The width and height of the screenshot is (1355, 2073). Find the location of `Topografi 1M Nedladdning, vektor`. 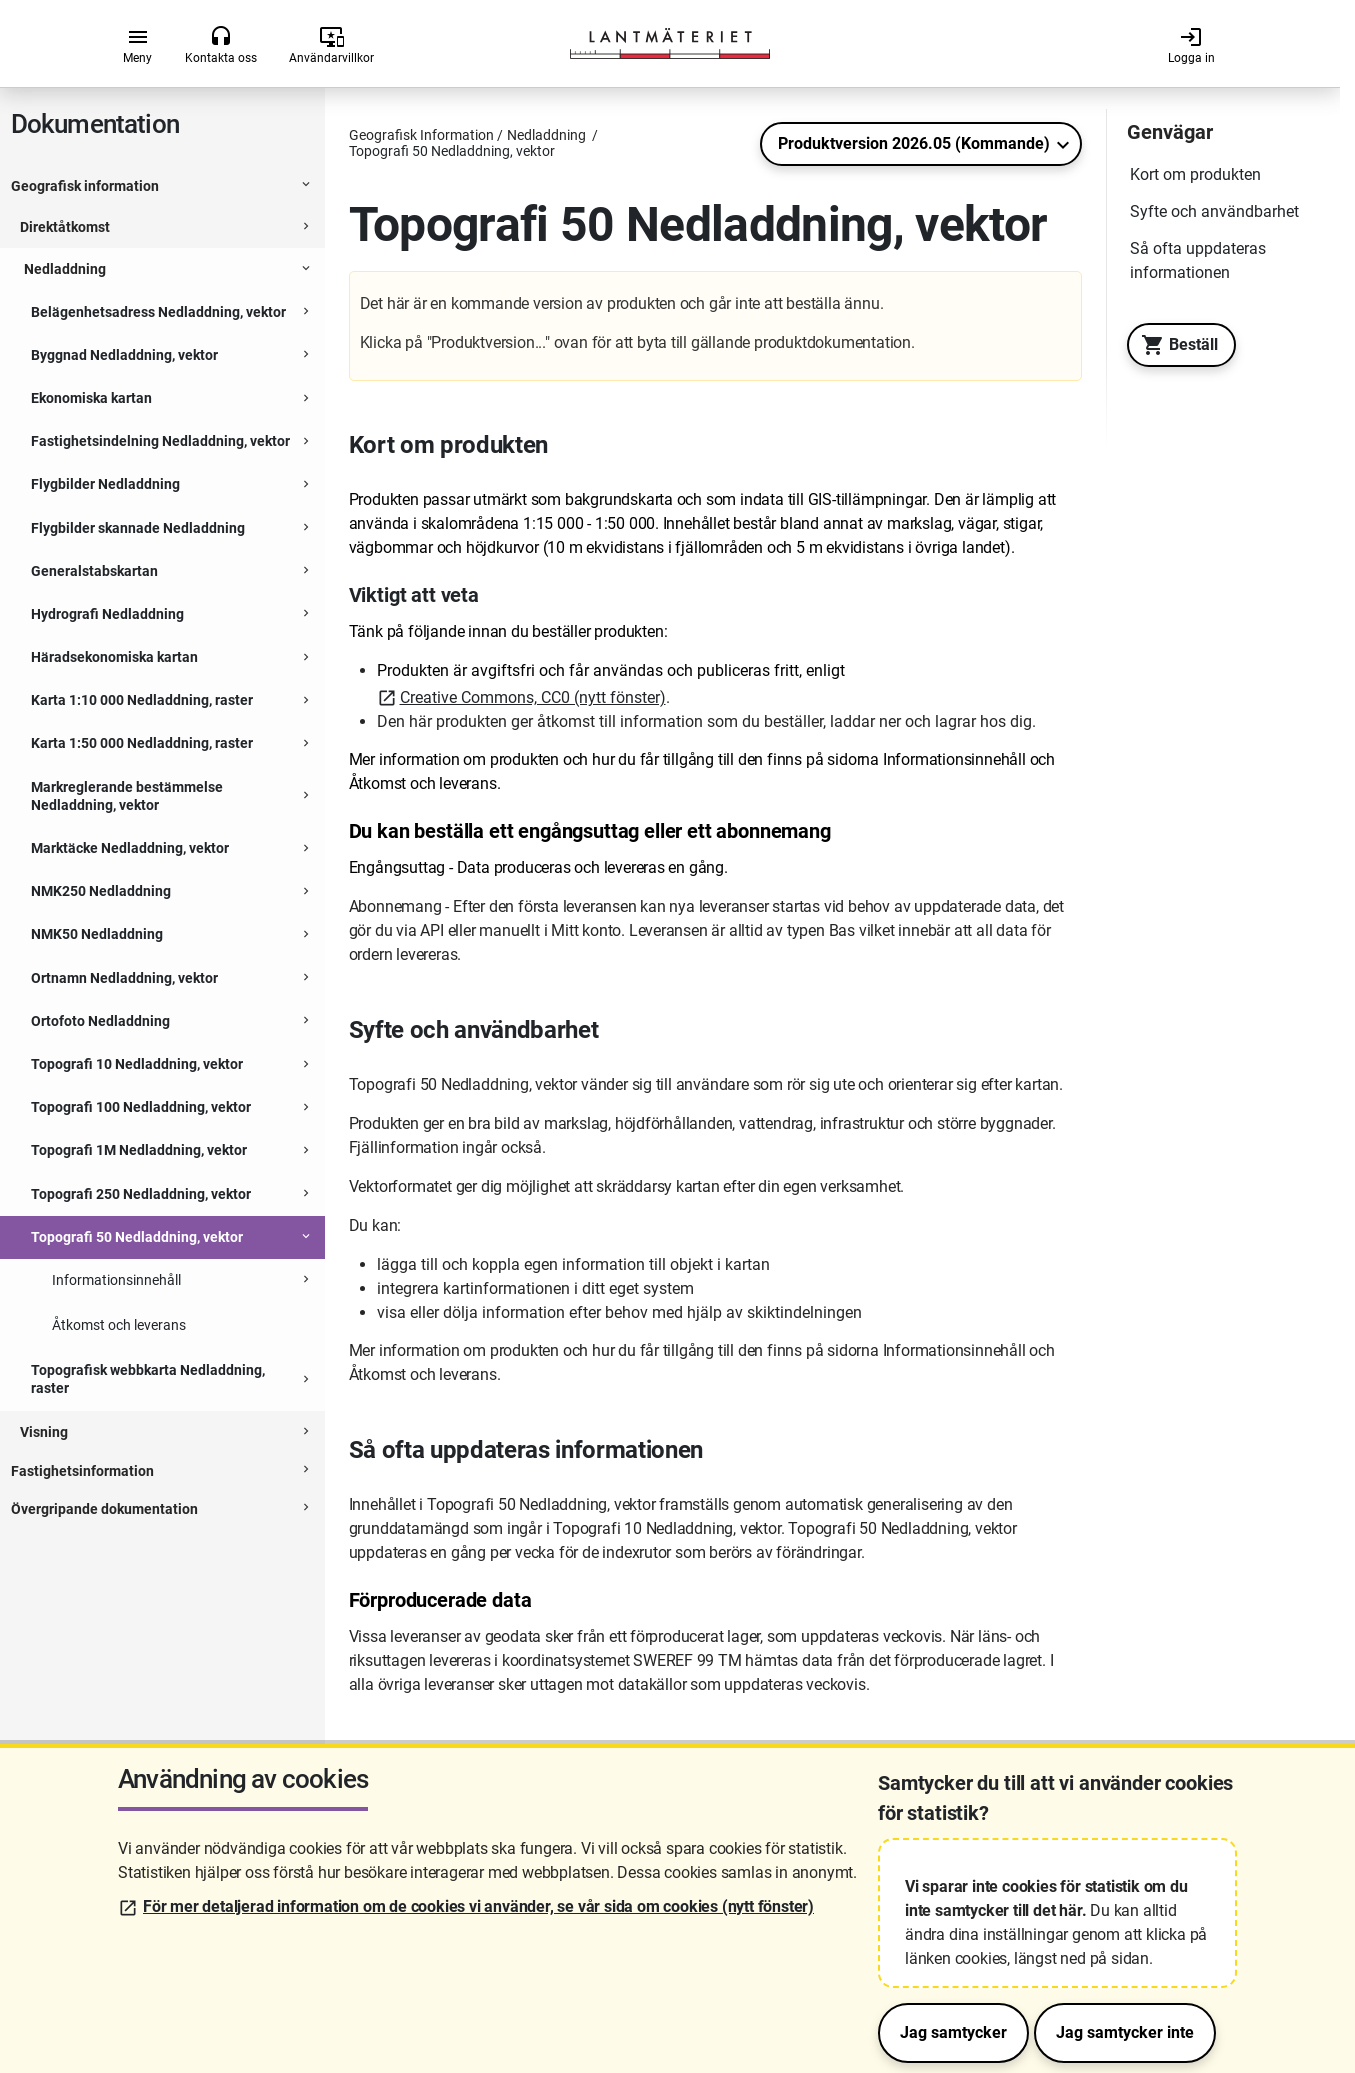

Topografi 1M Nedladdning, vektor is located at coordinates (139, 1150).